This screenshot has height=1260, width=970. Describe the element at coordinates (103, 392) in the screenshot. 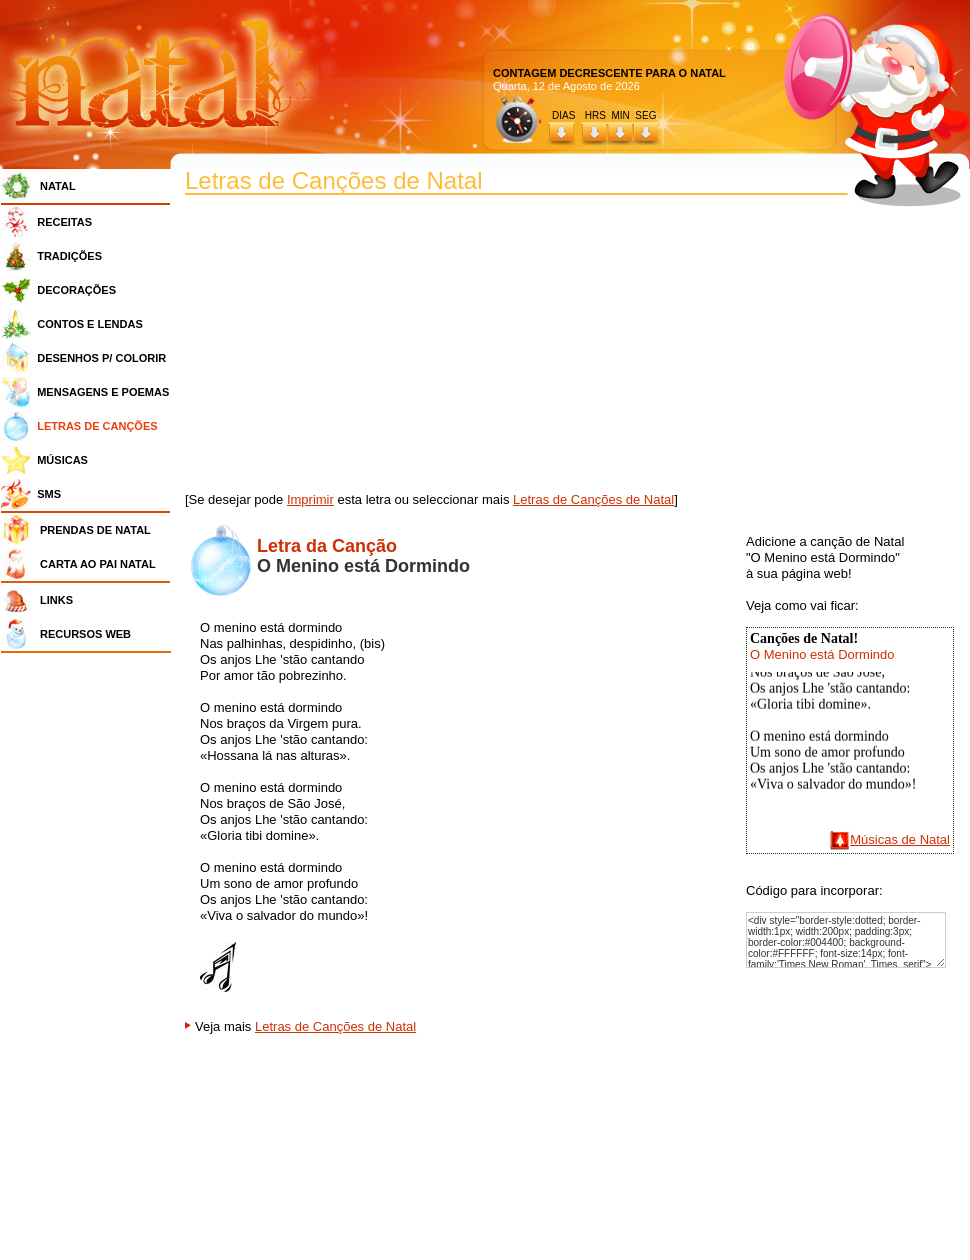

I see `MENSAGENS E POEMAS` at that location.